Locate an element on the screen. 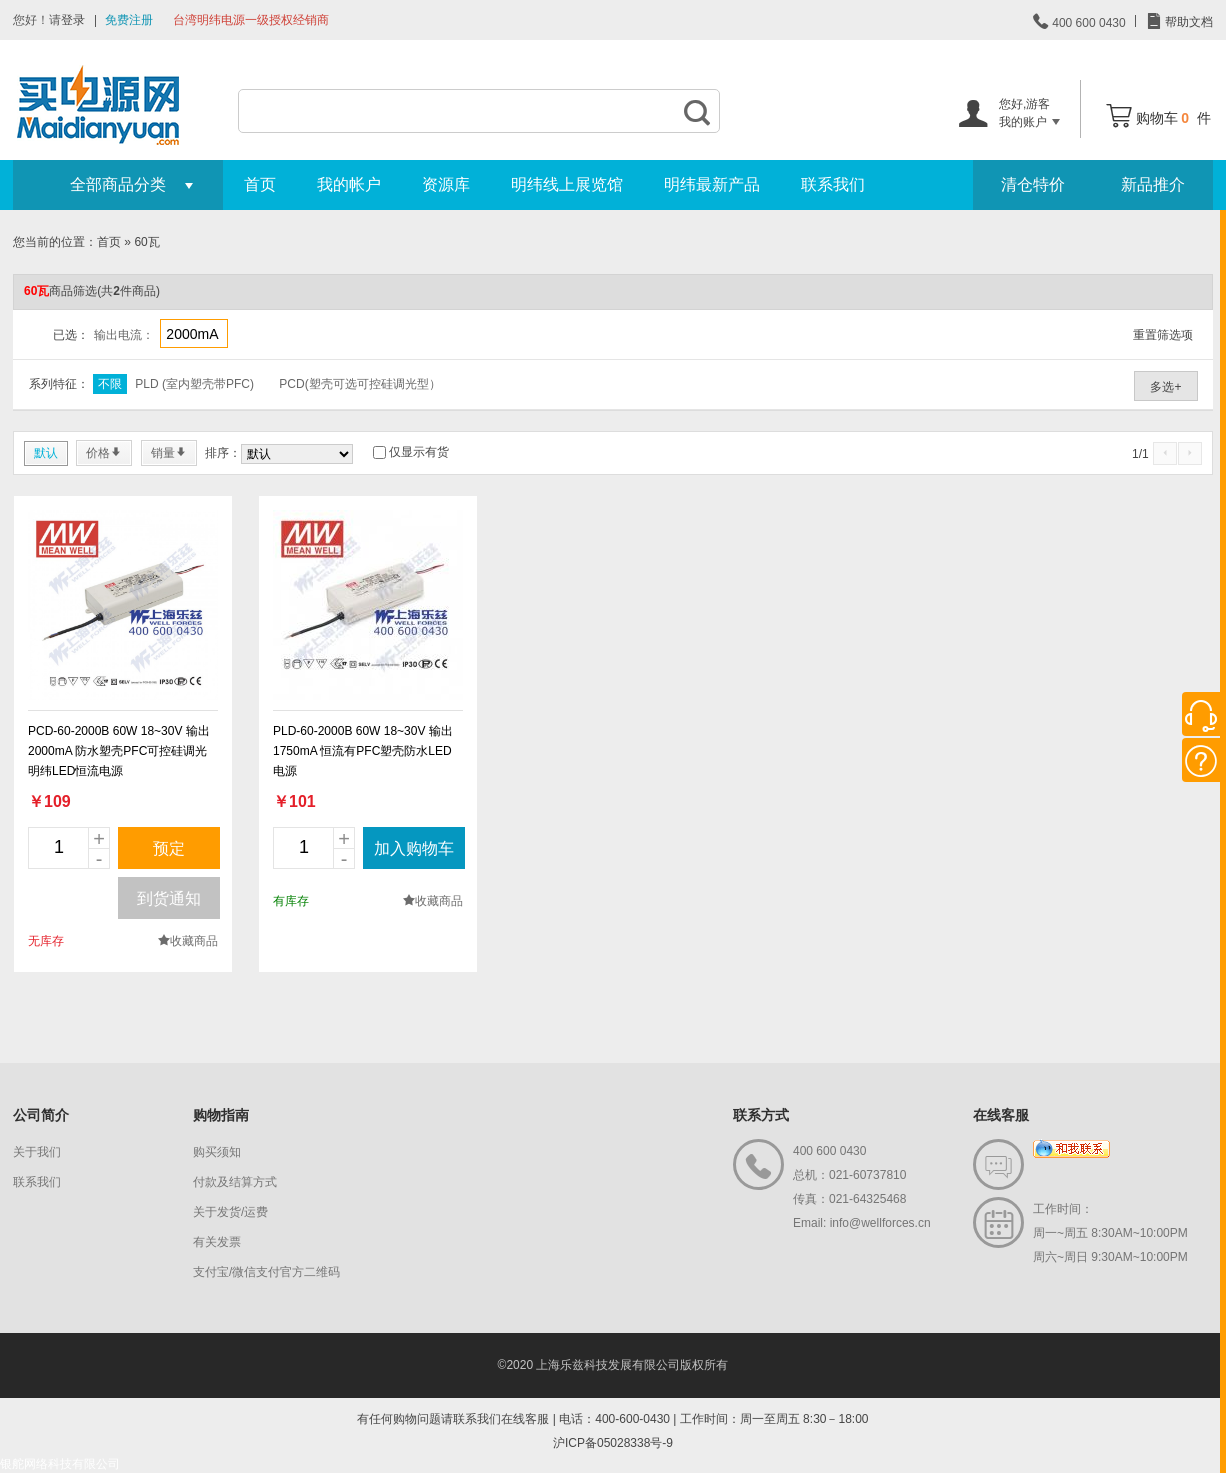 This screenshot has width=1226, height=1473. 清仓特价 is located at coordinates (1033, 184).